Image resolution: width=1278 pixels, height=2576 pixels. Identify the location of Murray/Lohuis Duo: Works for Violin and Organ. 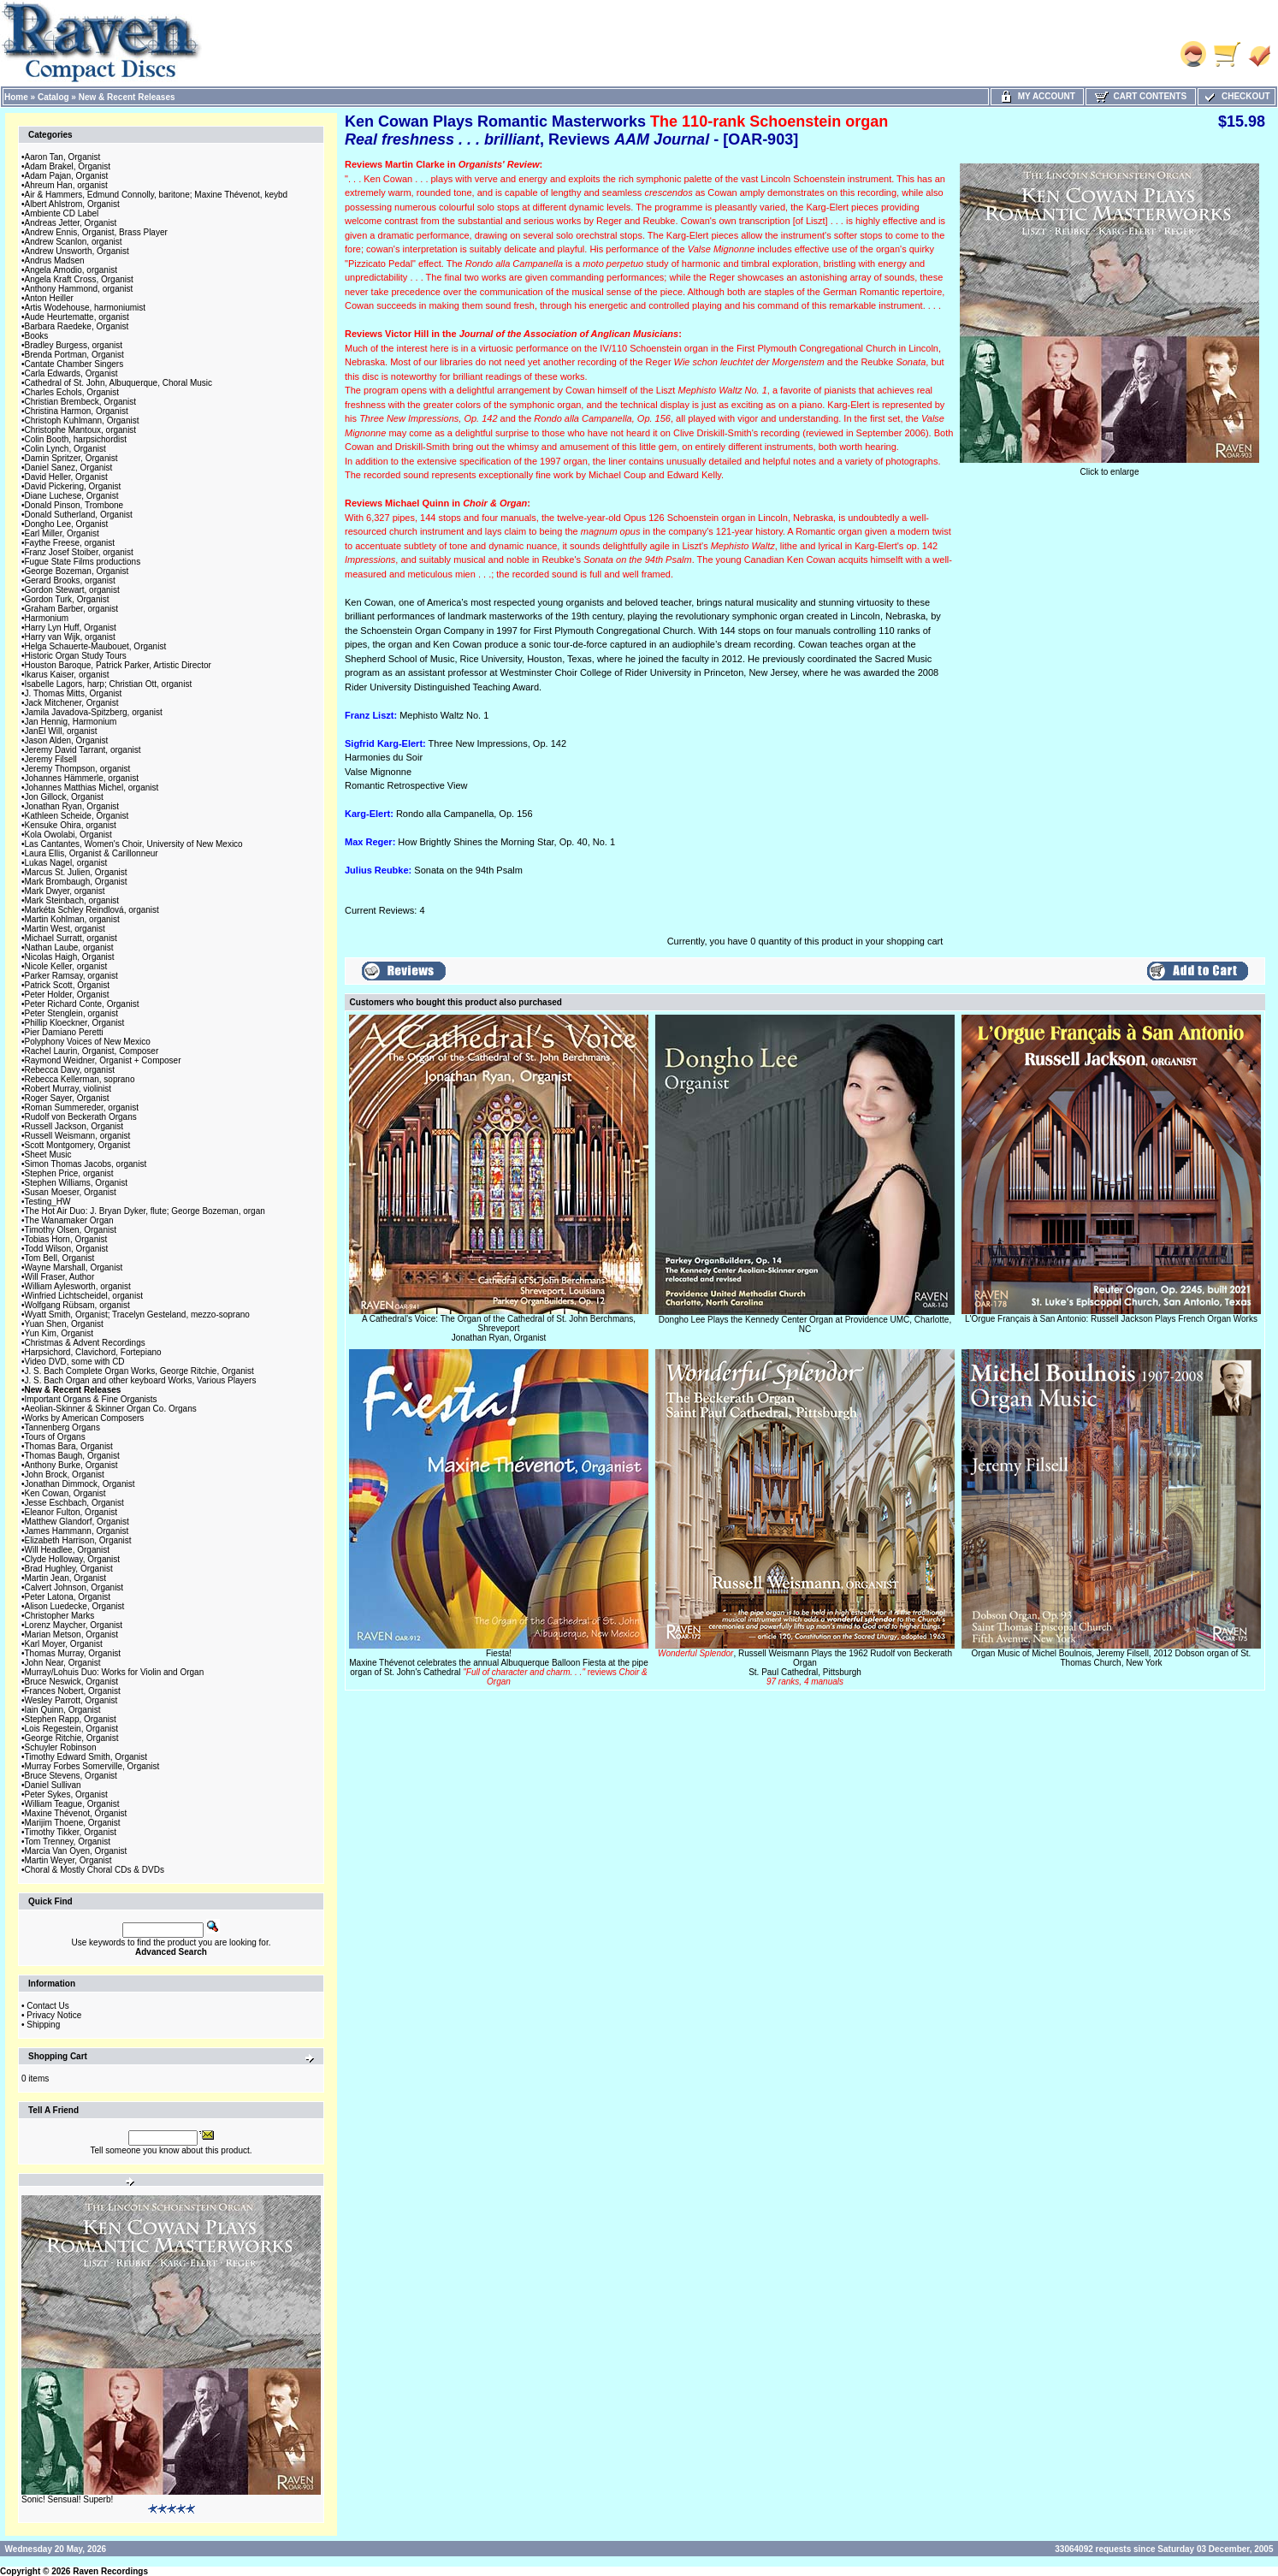
(114, 1672).